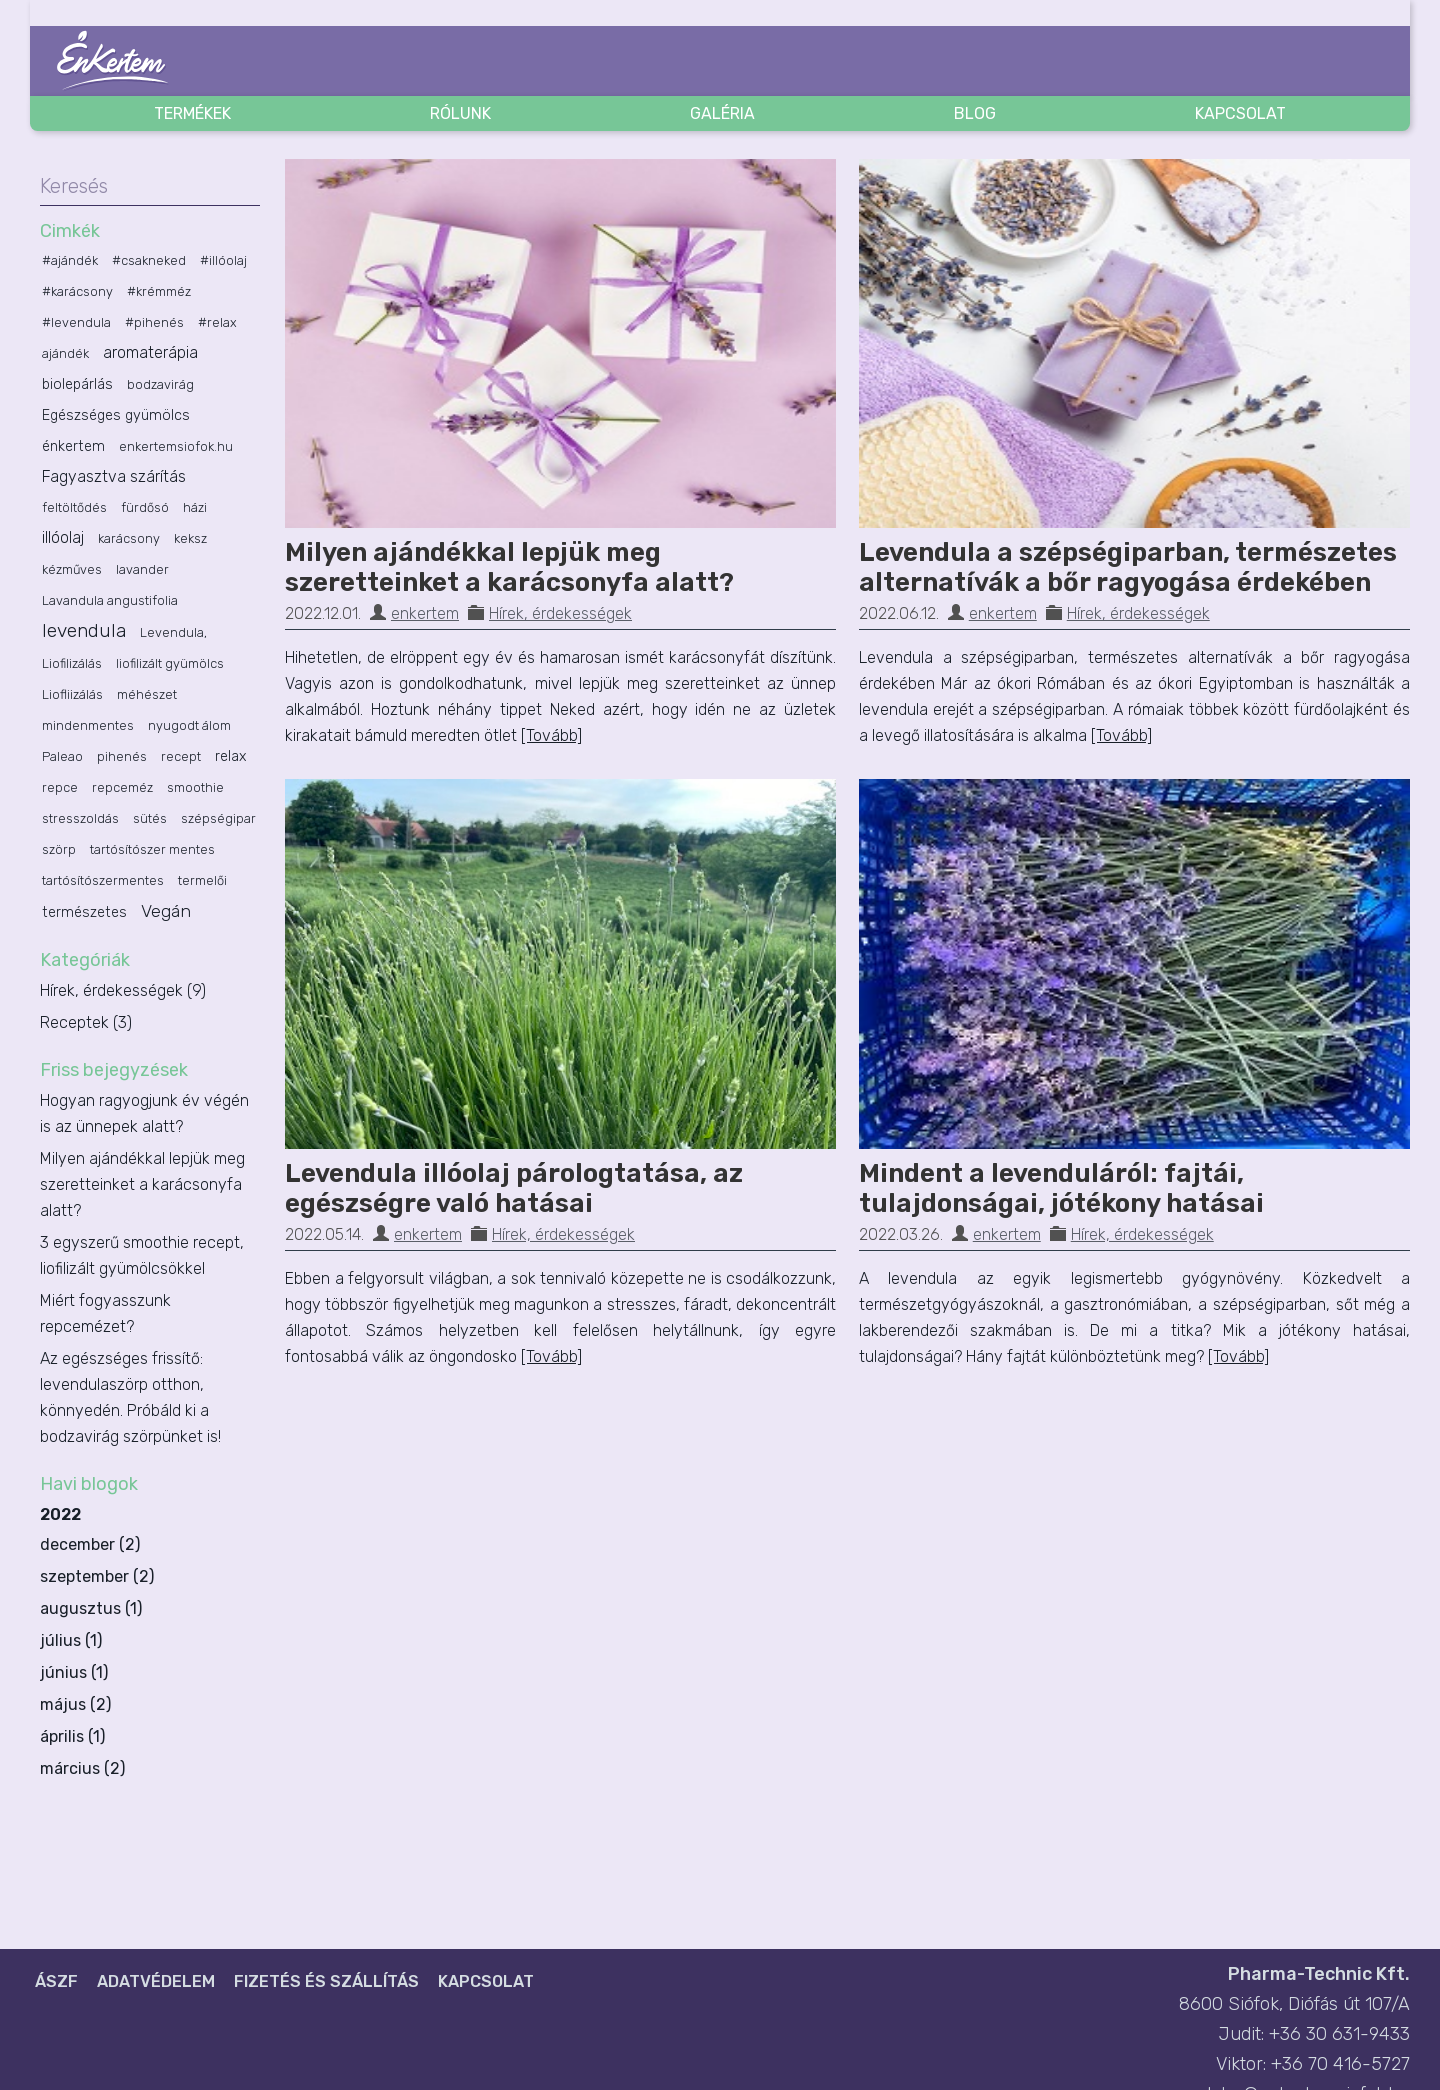  I want to click on kézműves, so click(72, 569).